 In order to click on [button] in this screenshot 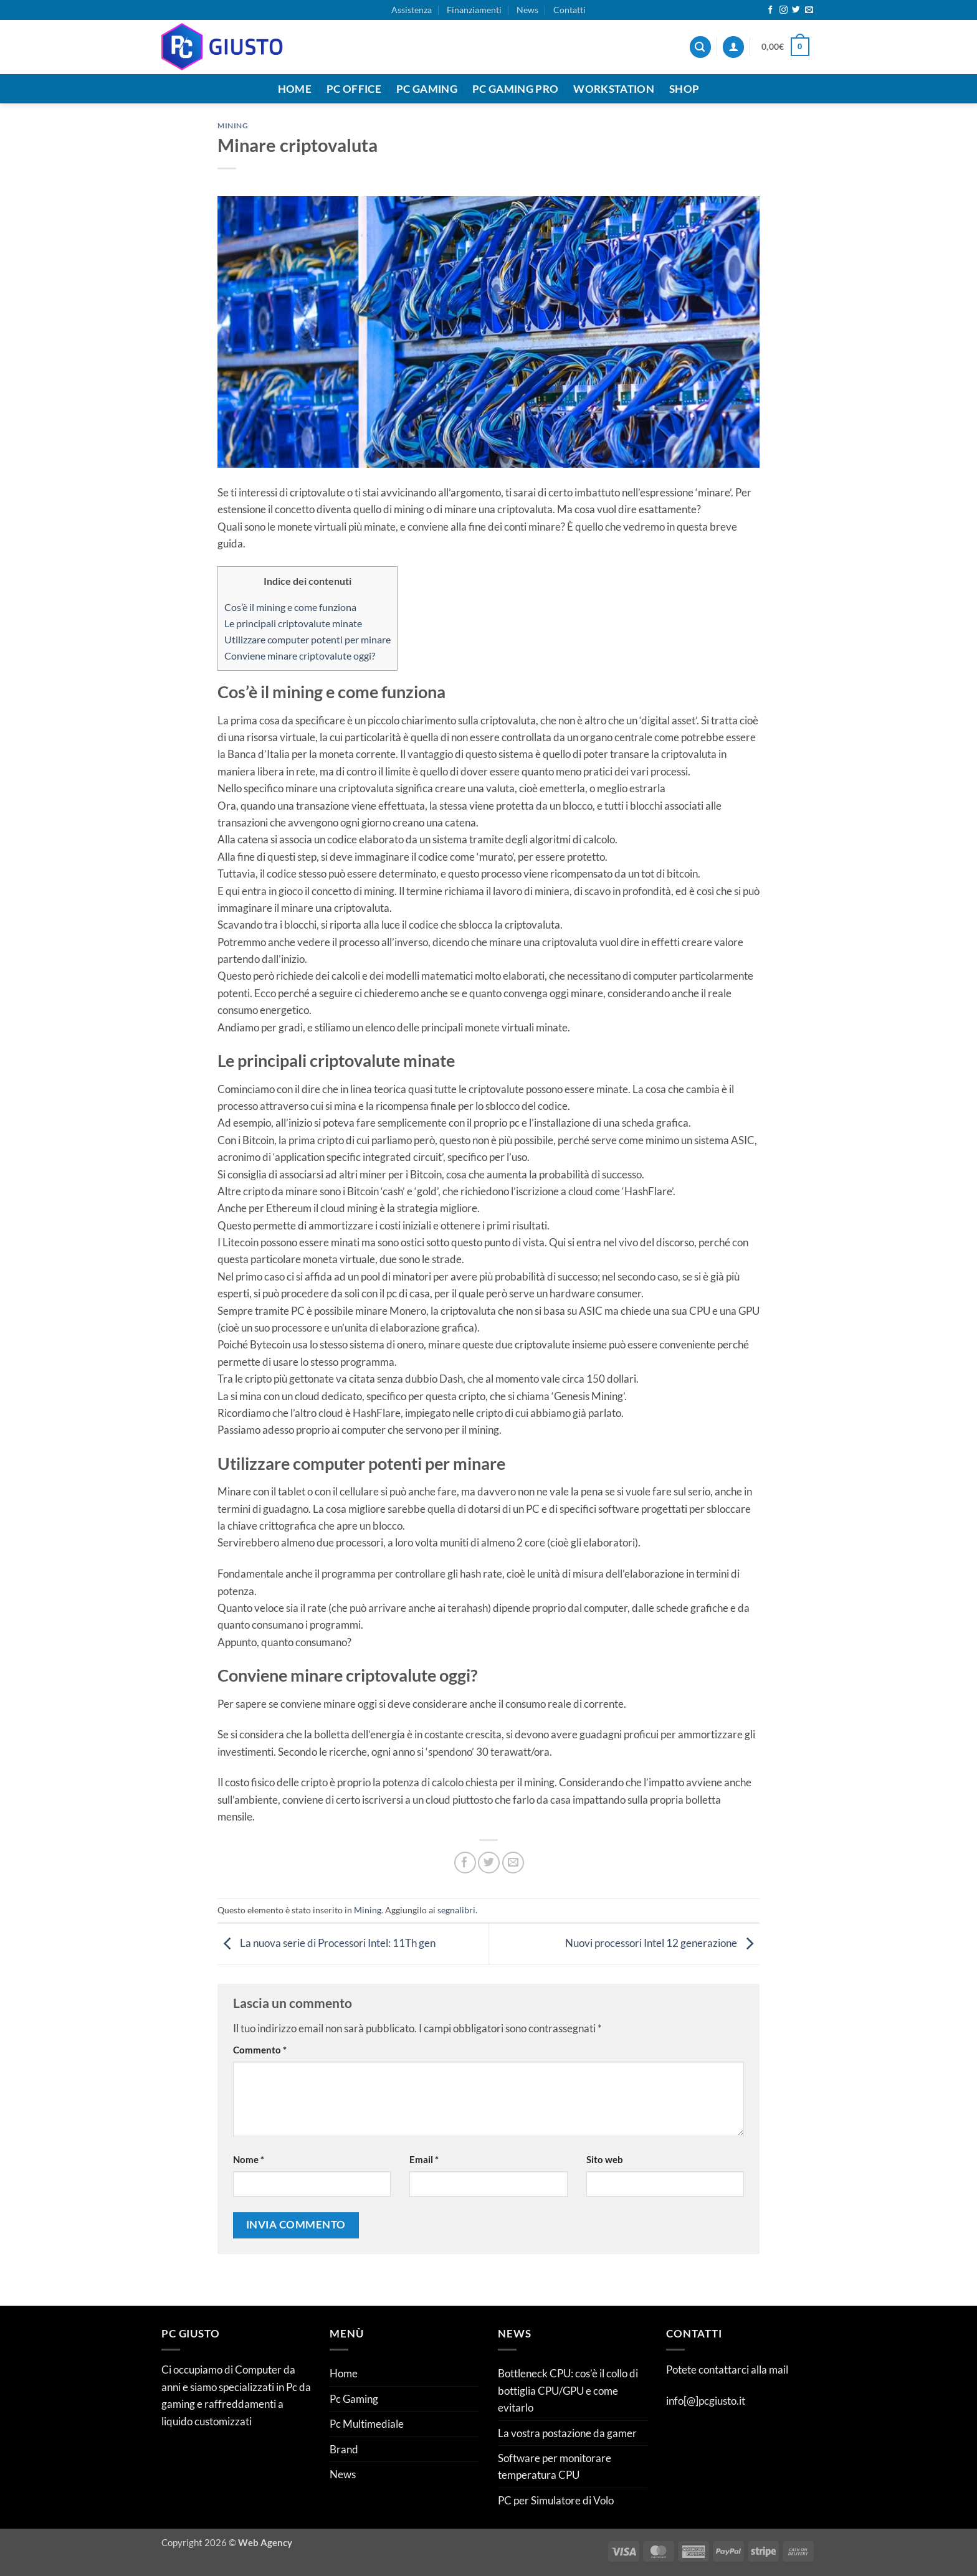, I will do `click(733, 47)`.